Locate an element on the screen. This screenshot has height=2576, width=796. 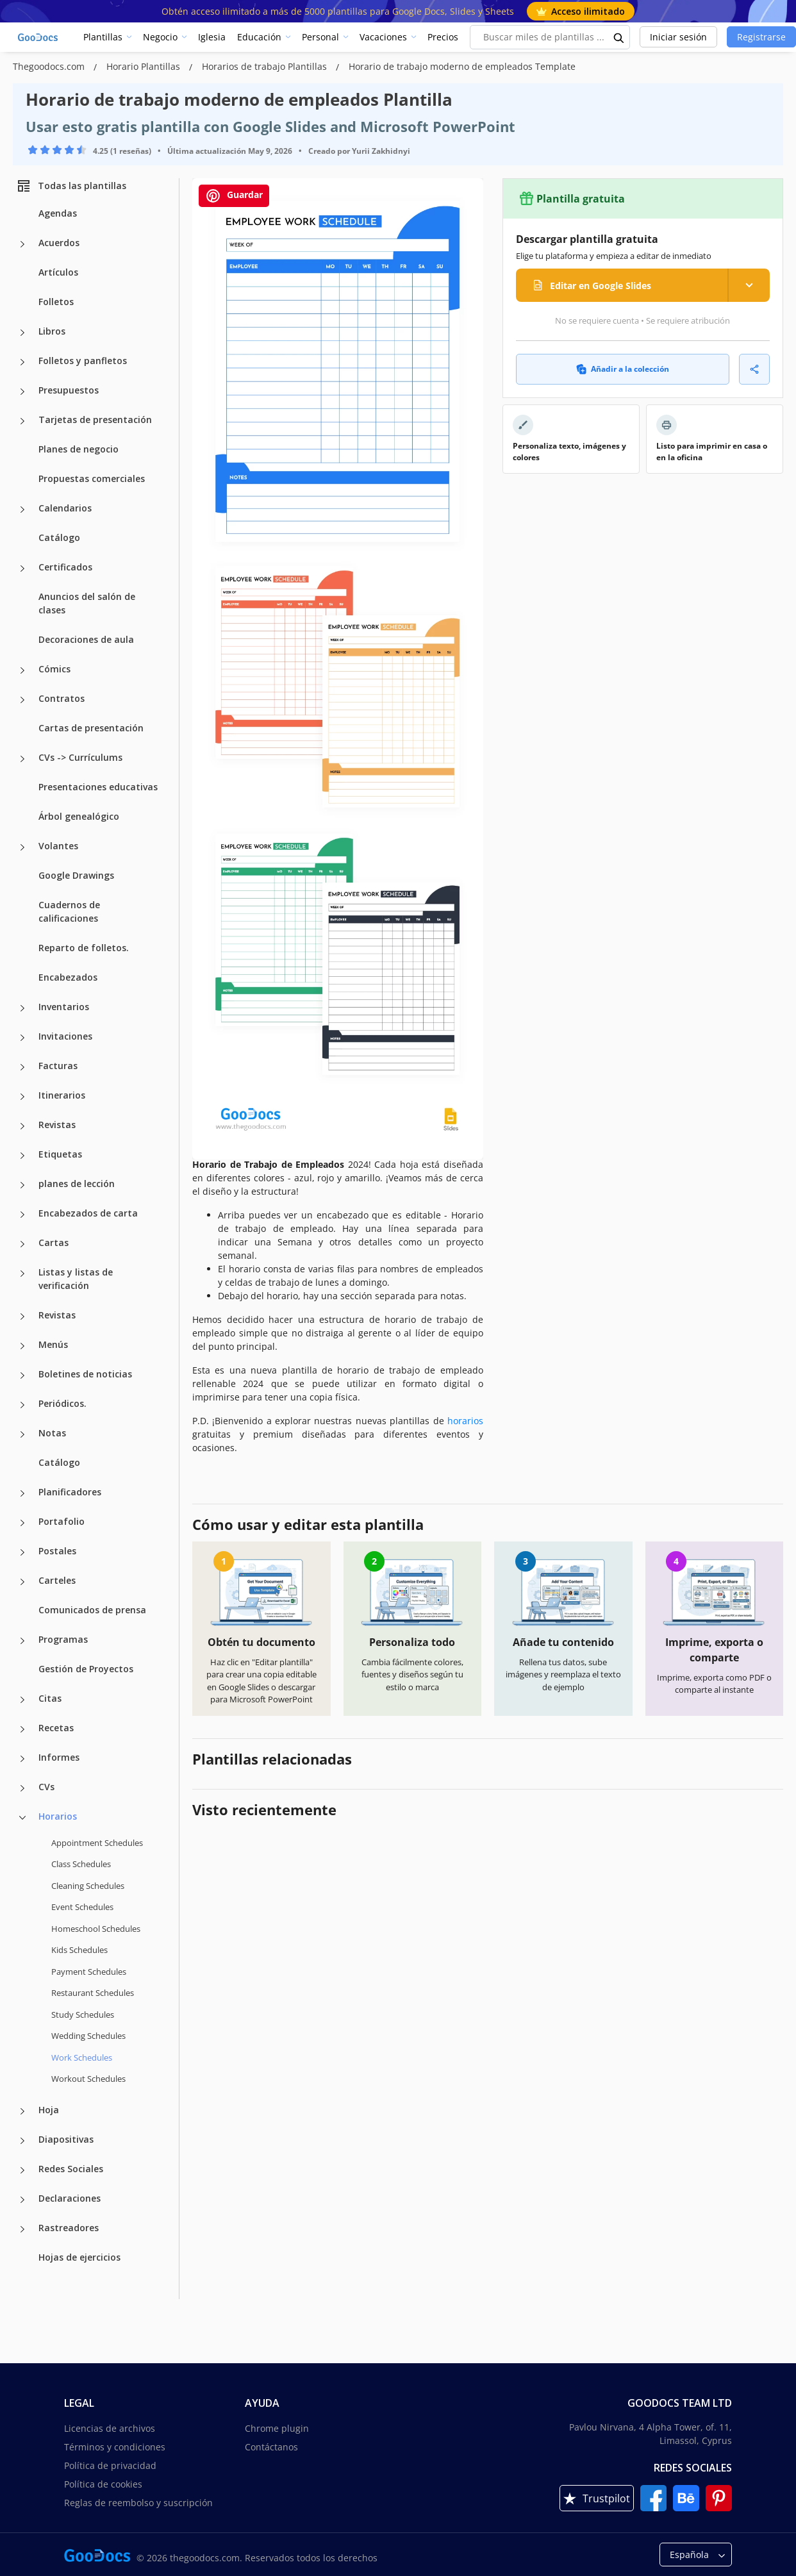
Términos y condiciones is located at coordinates (114, 2447).